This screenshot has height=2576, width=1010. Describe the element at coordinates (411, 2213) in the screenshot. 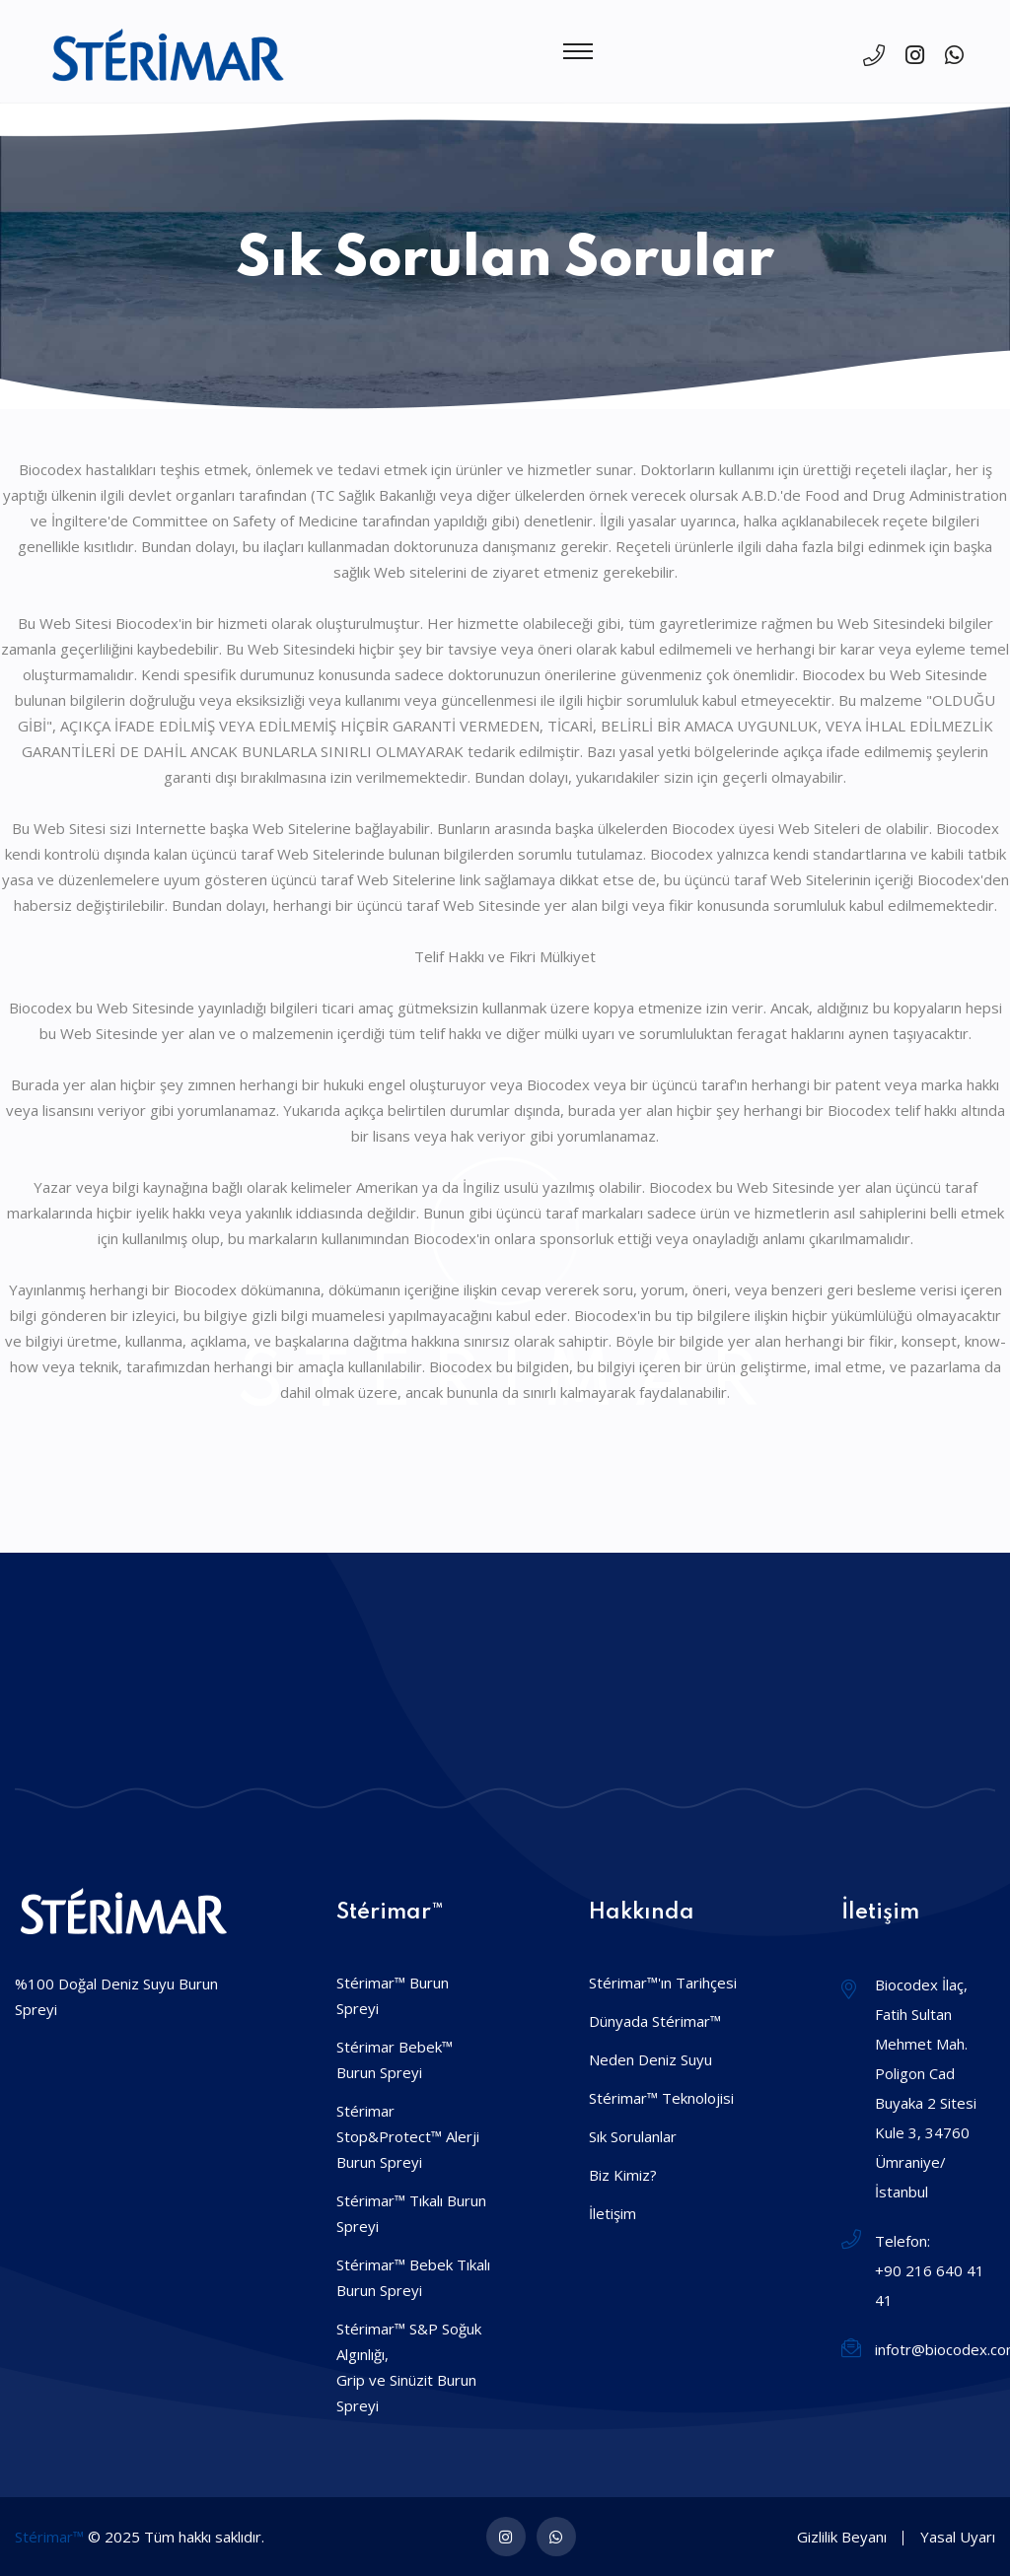

I see `Stérimar™ Tıkalı Burun Spreyi` at that location.